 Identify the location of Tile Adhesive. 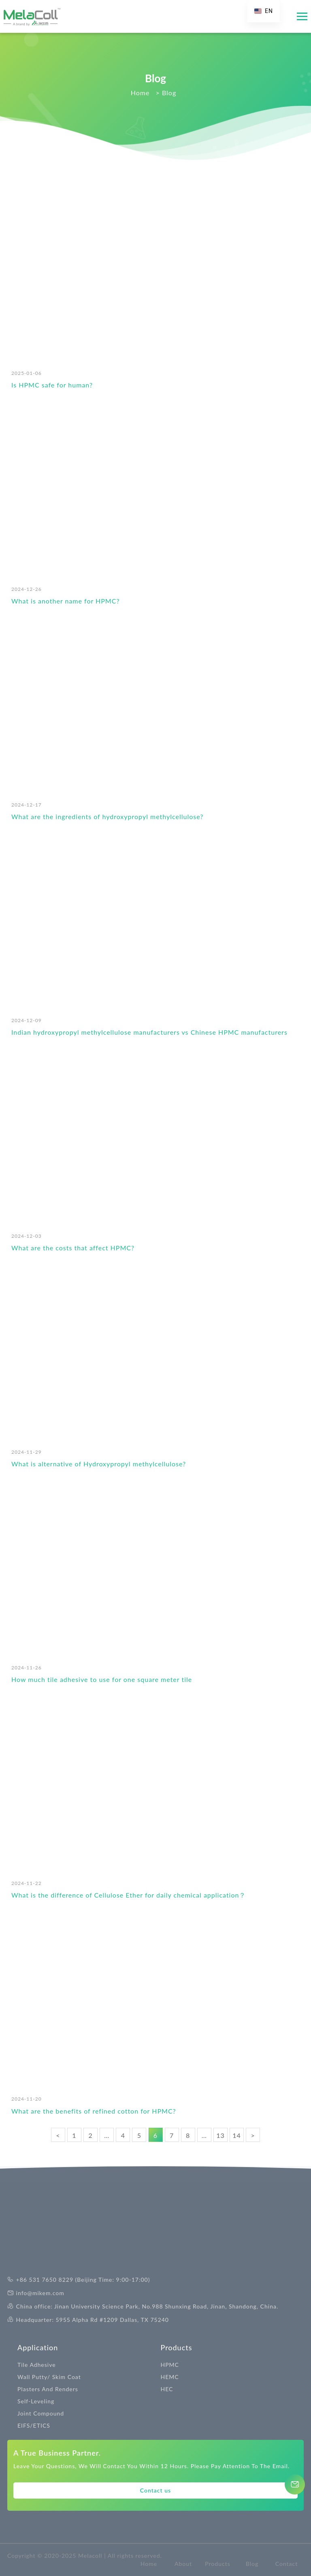
(36, 2364).